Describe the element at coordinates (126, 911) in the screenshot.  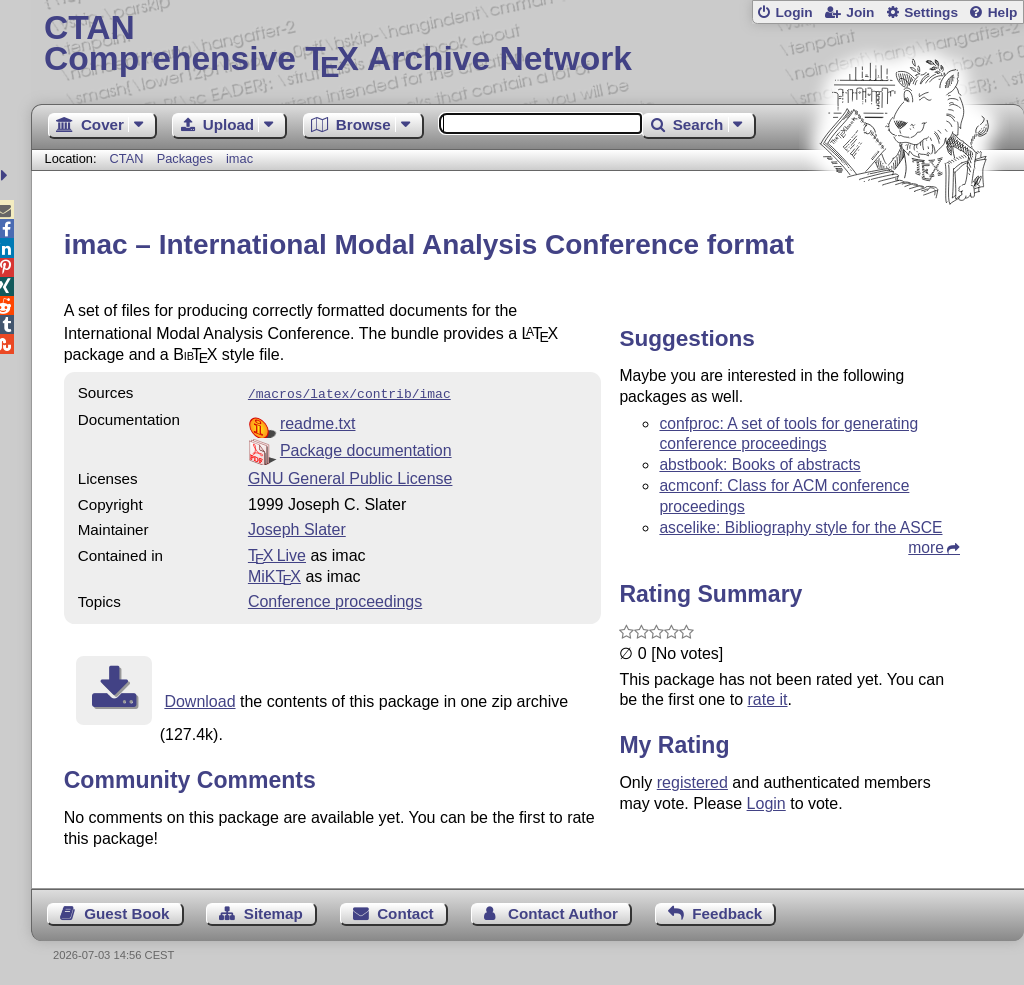
I see `Guest Book` at that location.